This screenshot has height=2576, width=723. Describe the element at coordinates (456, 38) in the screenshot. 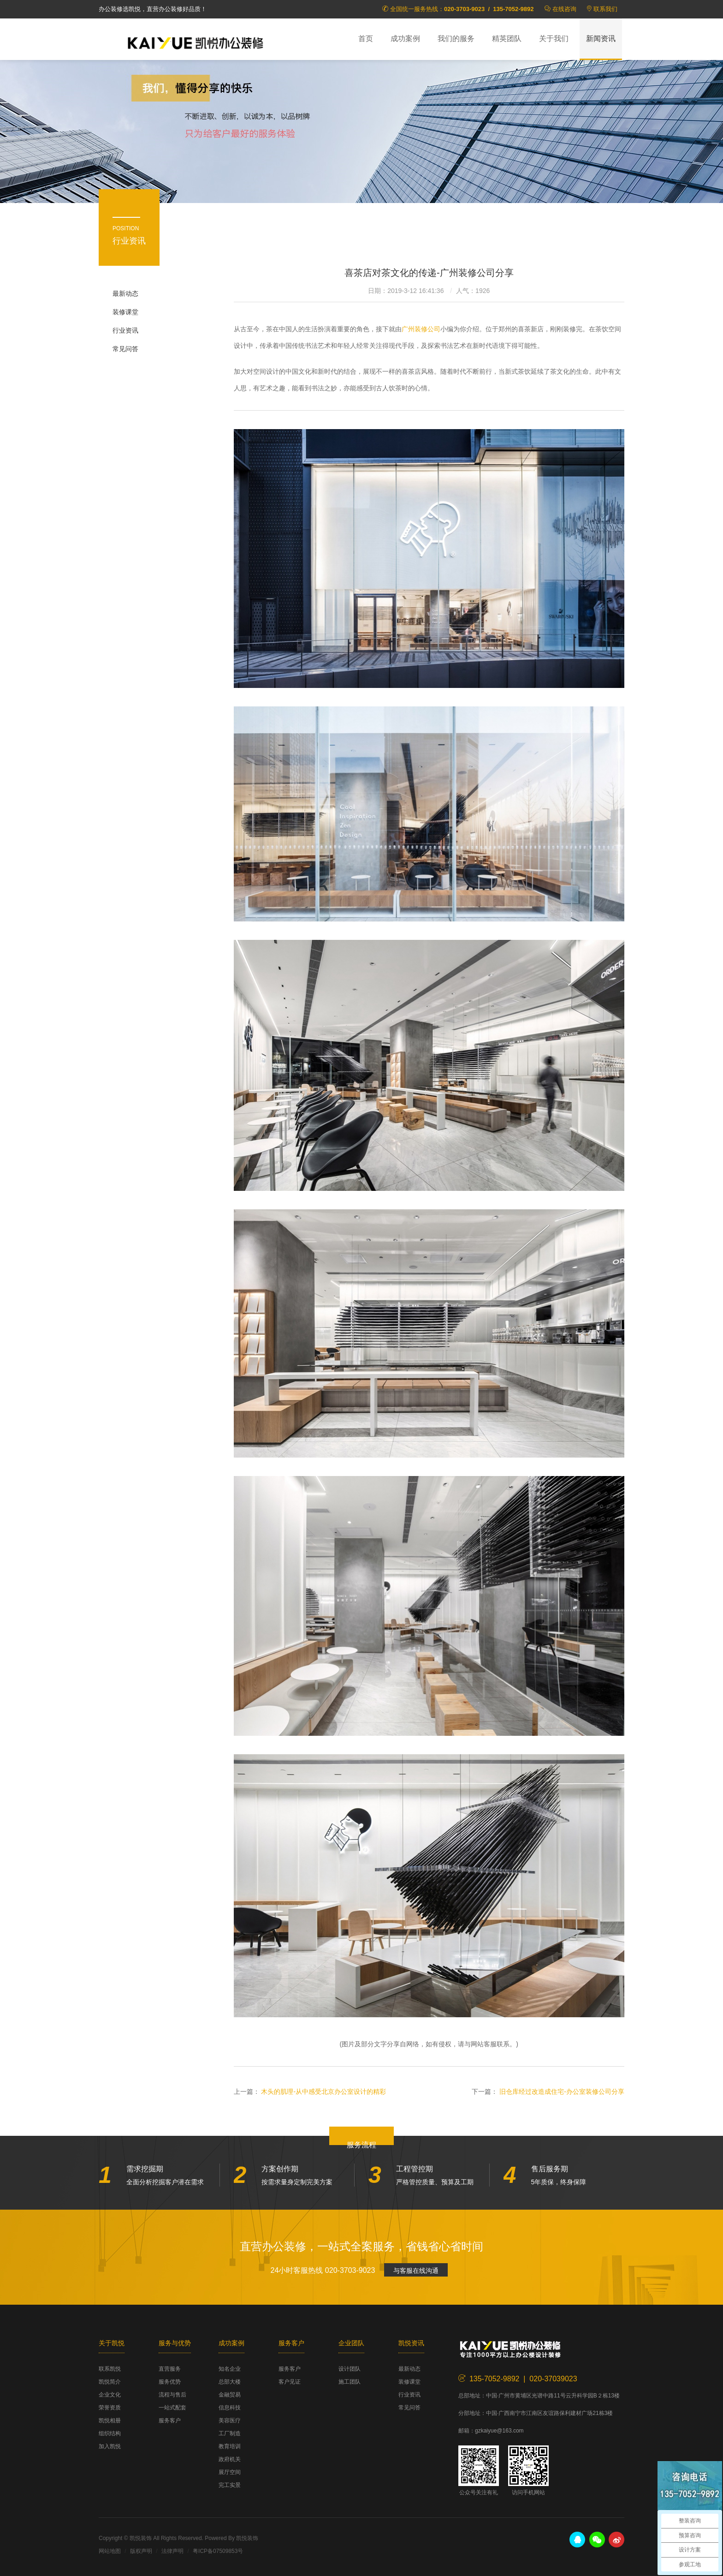

I see `我们的服务` at that location.